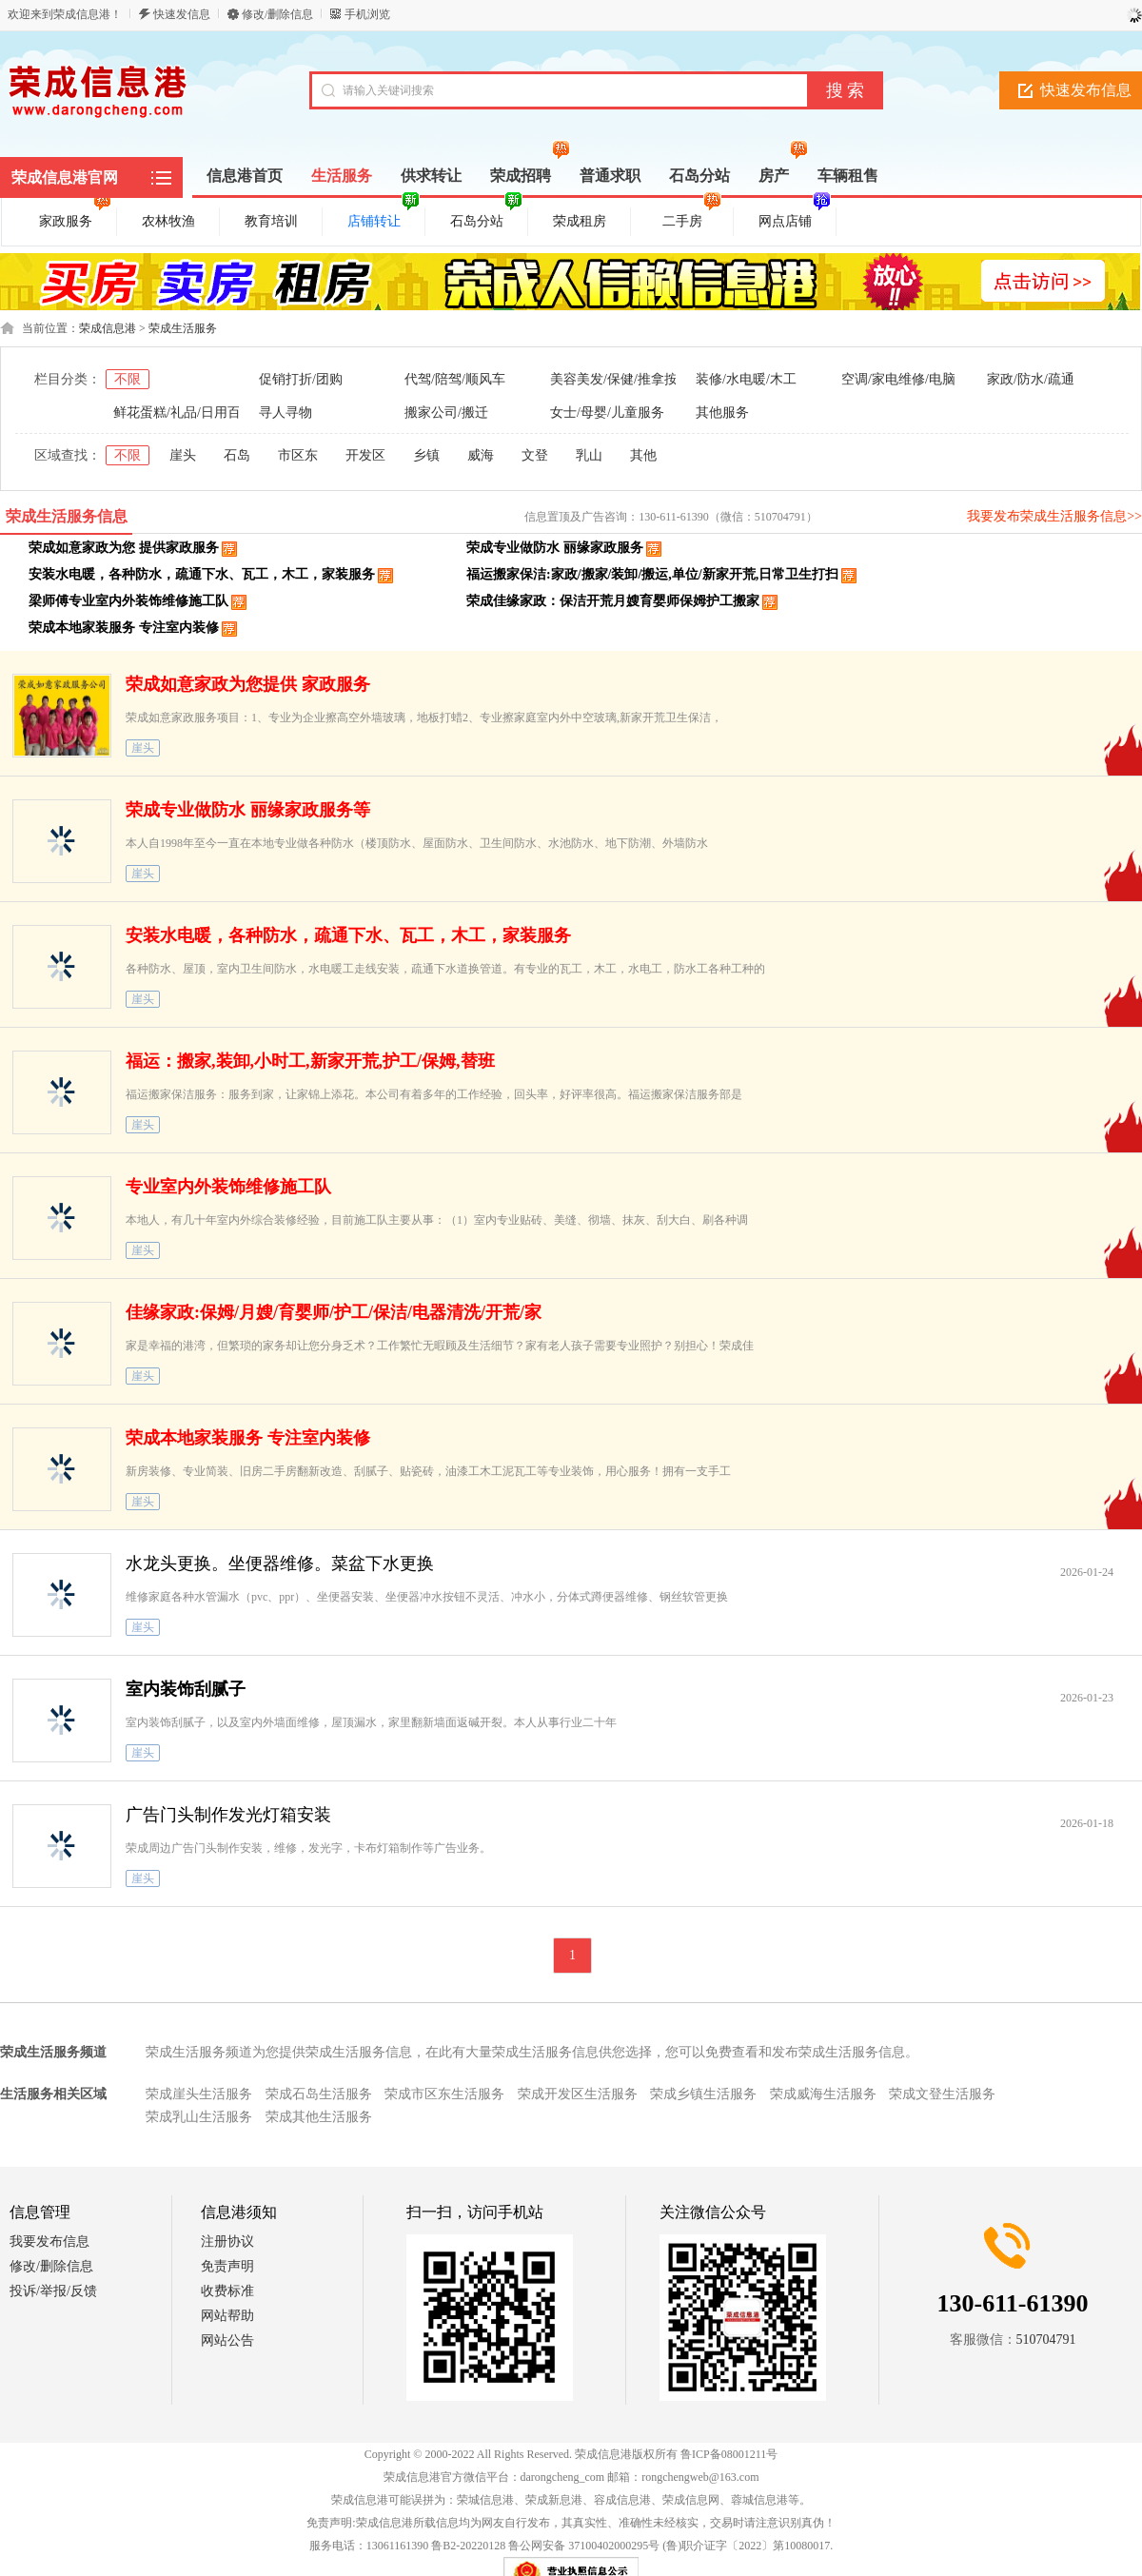 The image size is (1142, 2576). I want to click on 广告门头制作发光灯箱安装, so click(228, 1814).